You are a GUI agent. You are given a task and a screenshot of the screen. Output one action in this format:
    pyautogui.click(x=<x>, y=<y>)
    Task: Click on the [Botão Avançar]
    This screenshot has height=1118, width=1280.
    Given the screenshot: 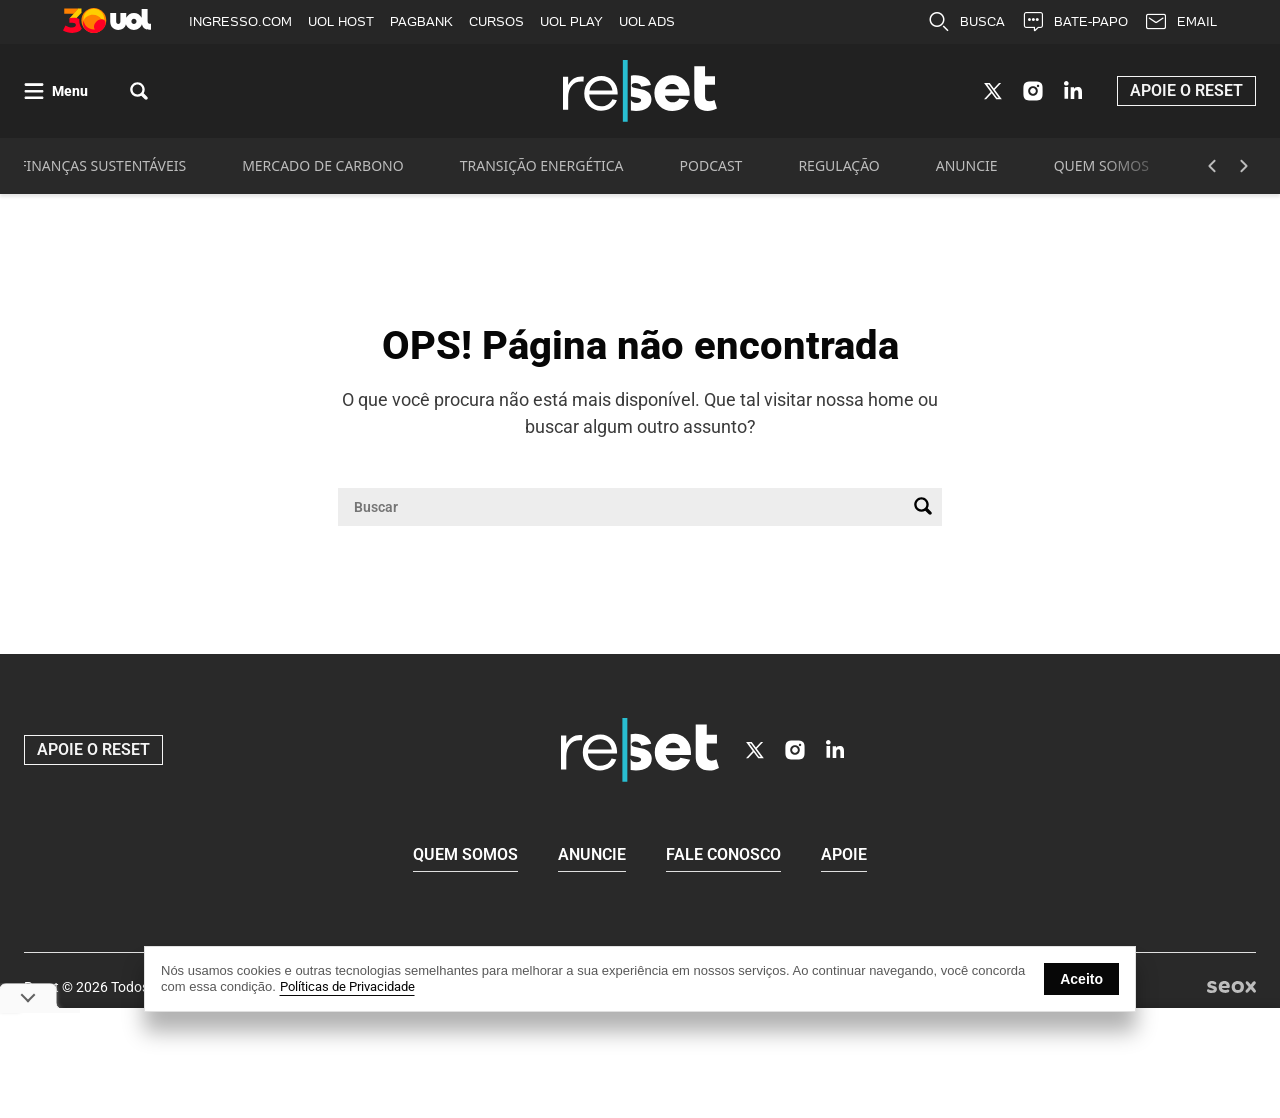 What is the action you would take?
    pyautogui.click(x=1244, y=168)
    